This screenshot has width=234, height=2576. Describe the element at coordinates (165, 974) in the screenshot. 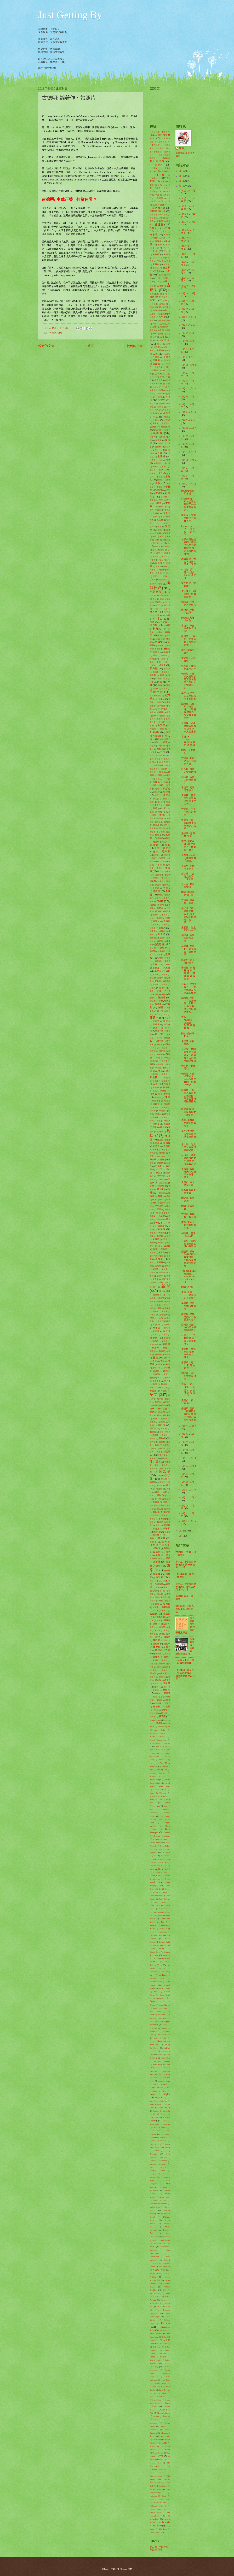

I see `符理民` at that location.